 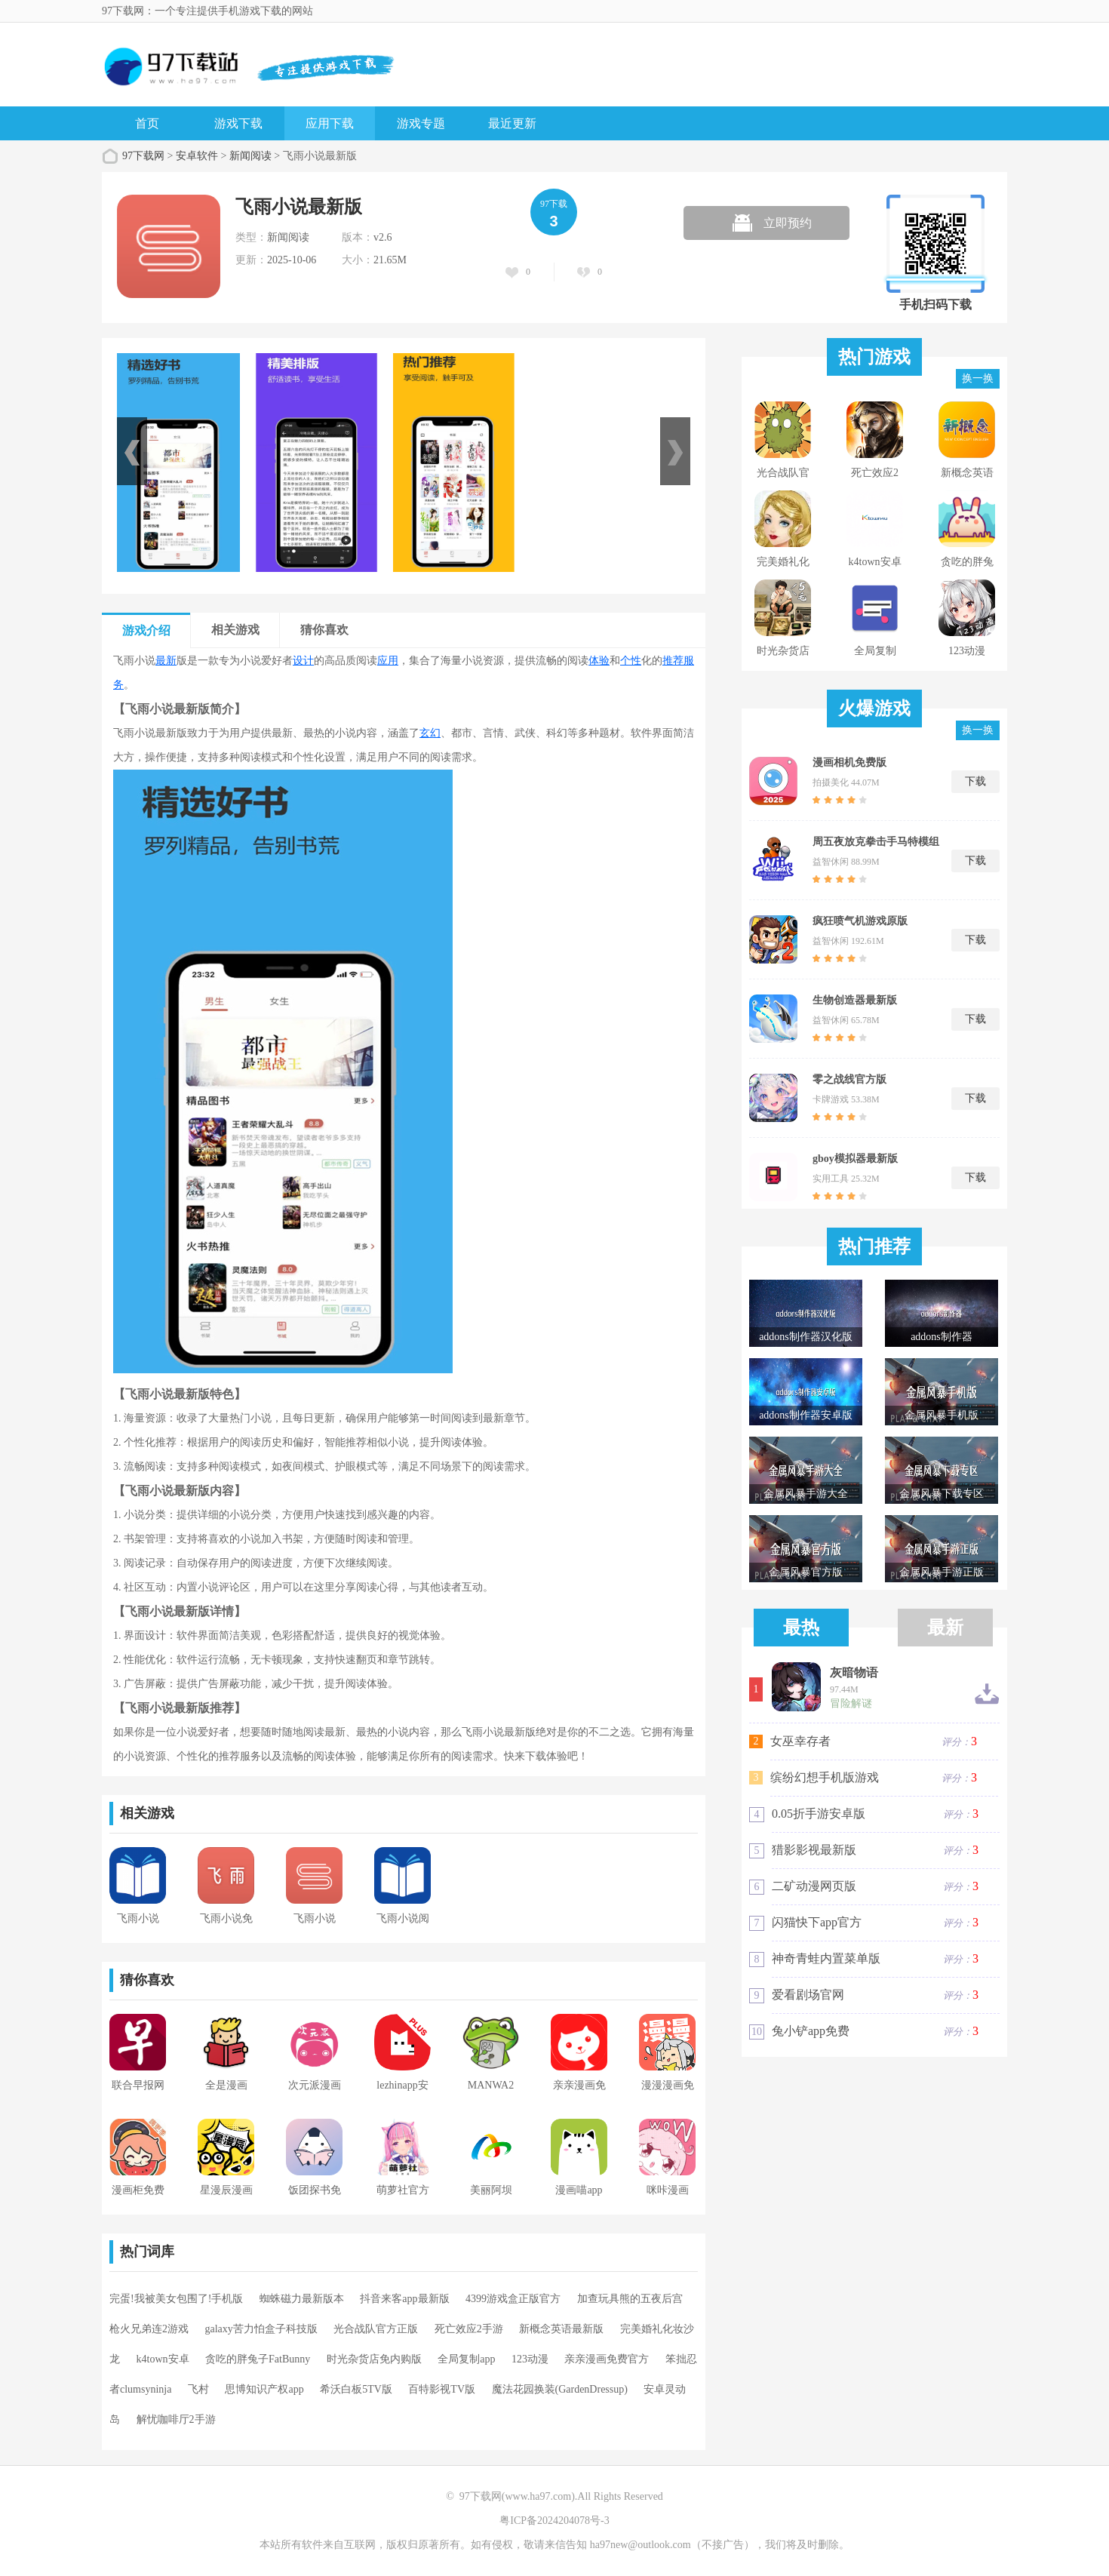 What do you see at coordinates (375, 2329) in the screenshot?
I see `光合战队官方正版` at bounding box center [375, 2329].